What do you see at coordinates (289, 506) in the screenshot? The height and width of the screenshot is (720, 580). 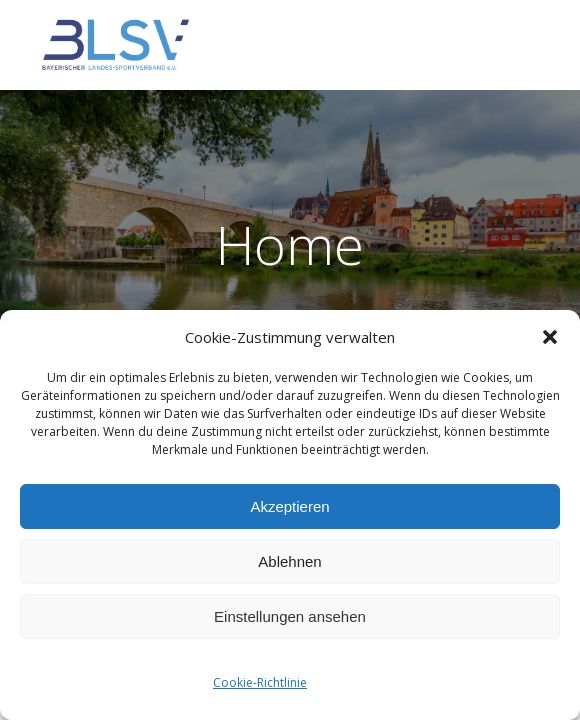 I see `Akzeptieren` at bounding box center [289, 506].